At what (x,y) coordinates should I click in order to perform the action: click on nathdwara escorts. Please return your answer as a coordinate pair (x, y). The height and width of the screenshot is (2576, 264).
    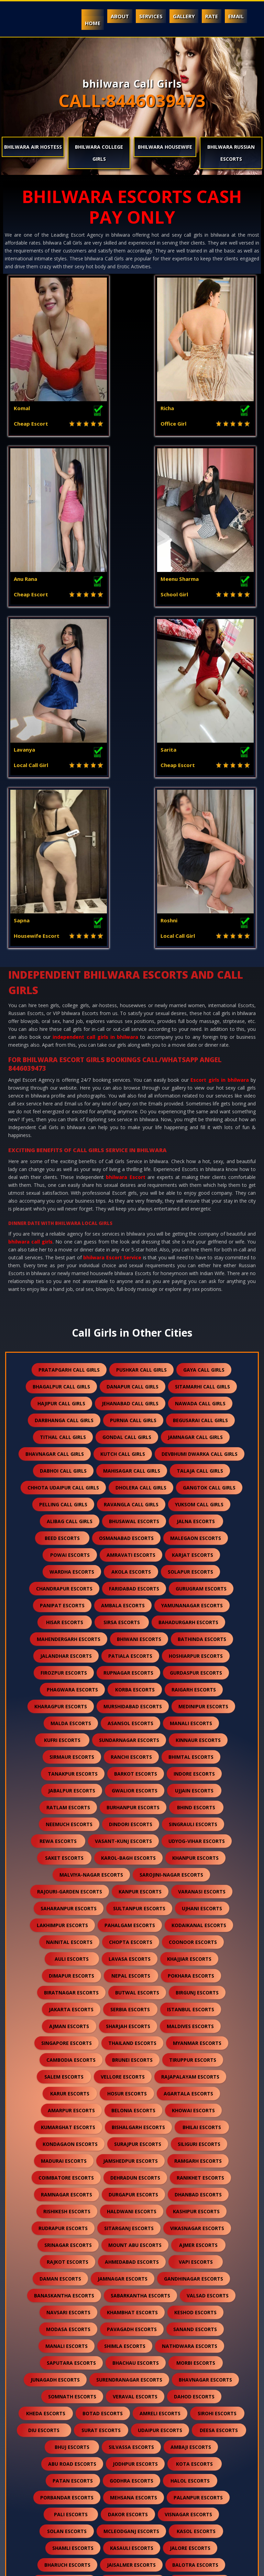
    Looking at the image, I should click on (189, 2025).